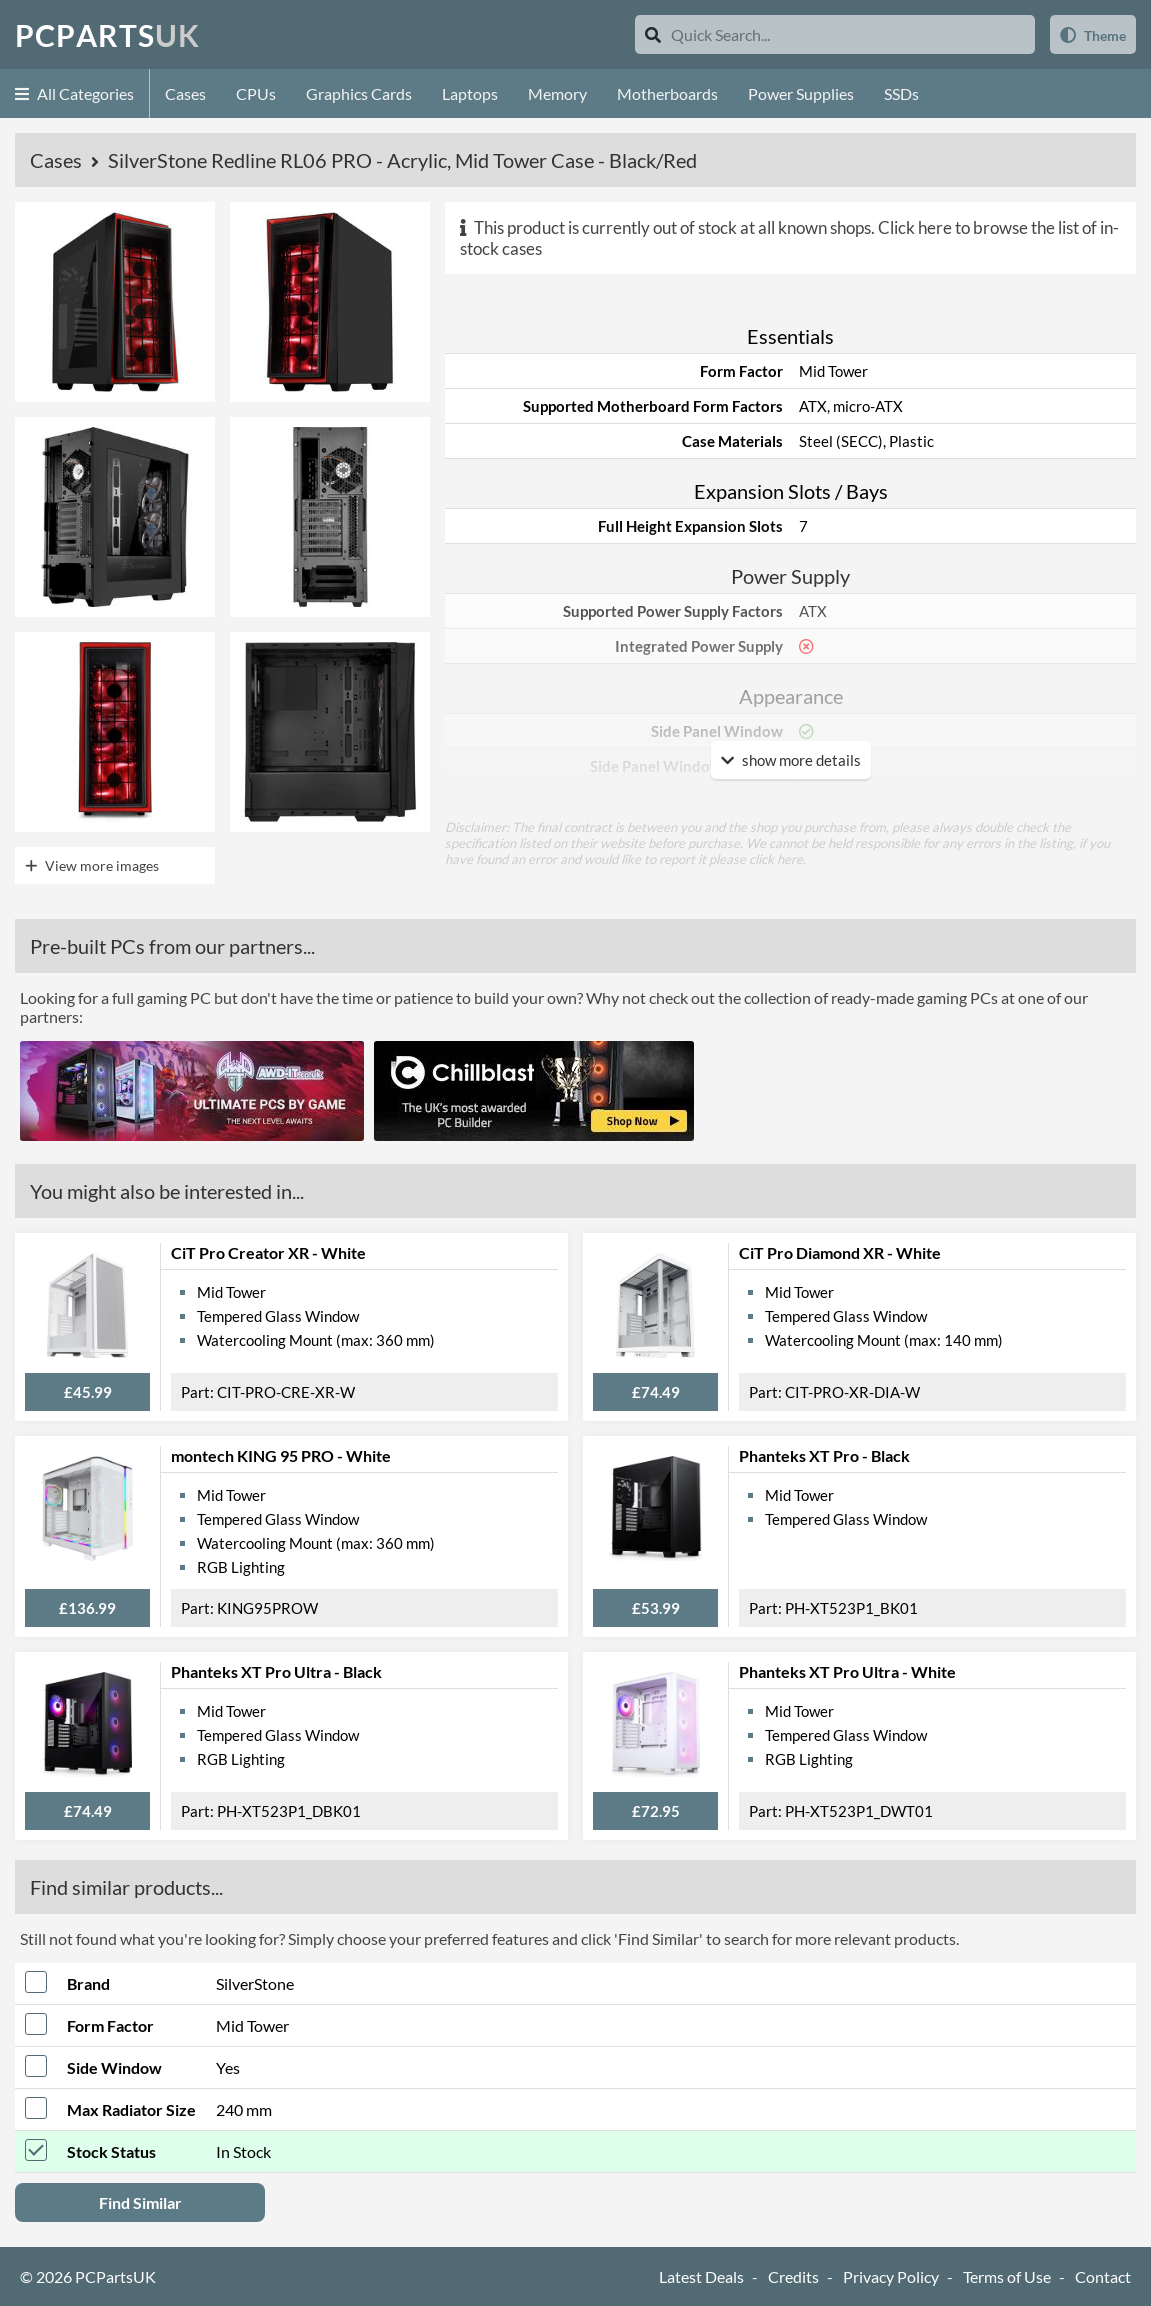 The width and height of the screenshot is (1151, 2306). What do you see at coordinates (701, 2276) in the screenshot?
I see `Latest Deals` at bounding box center [701, 2276].